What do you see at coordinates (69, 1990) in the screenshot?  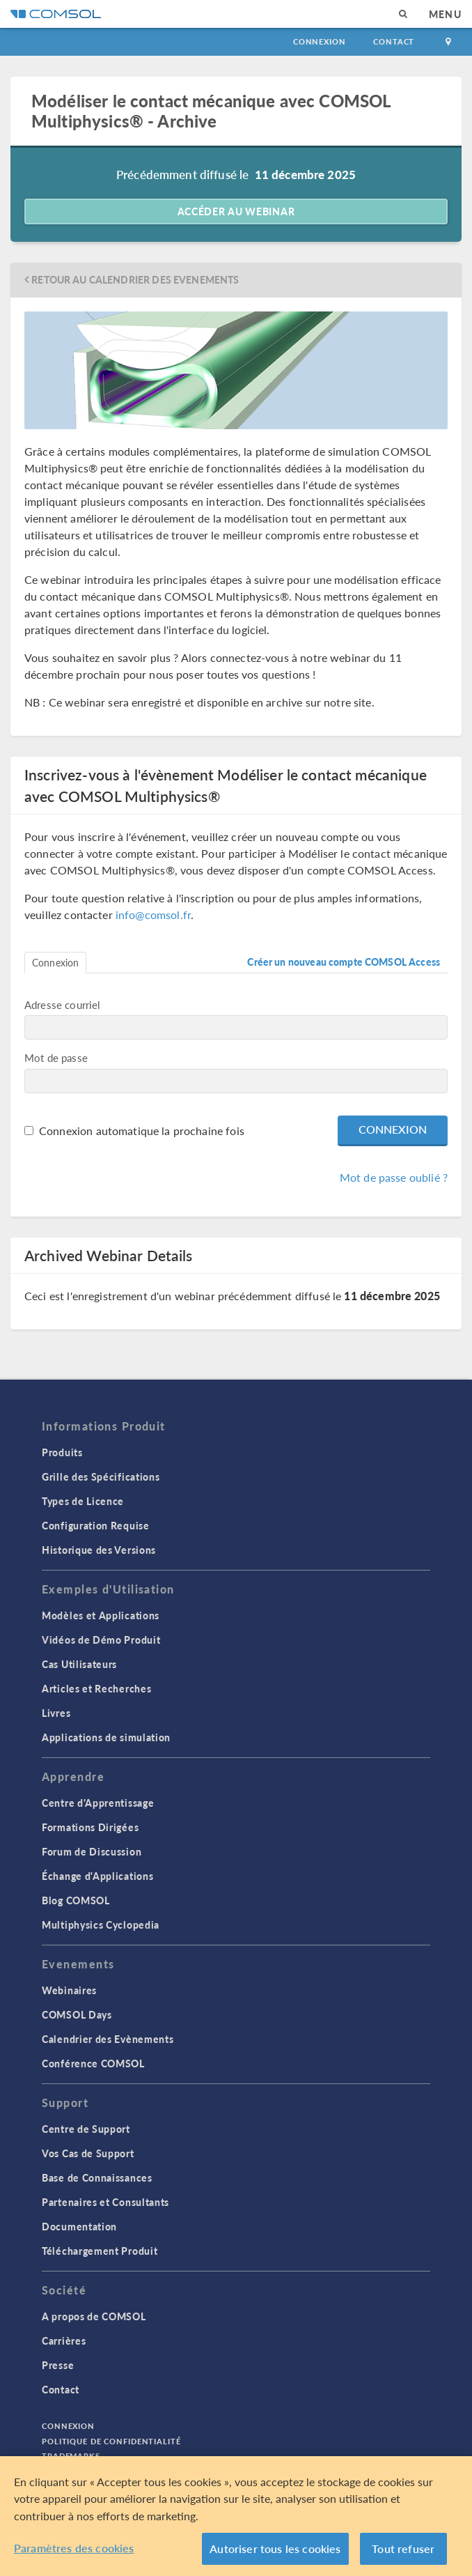 I see `Webinaires` at bounding box center [69, 1990].